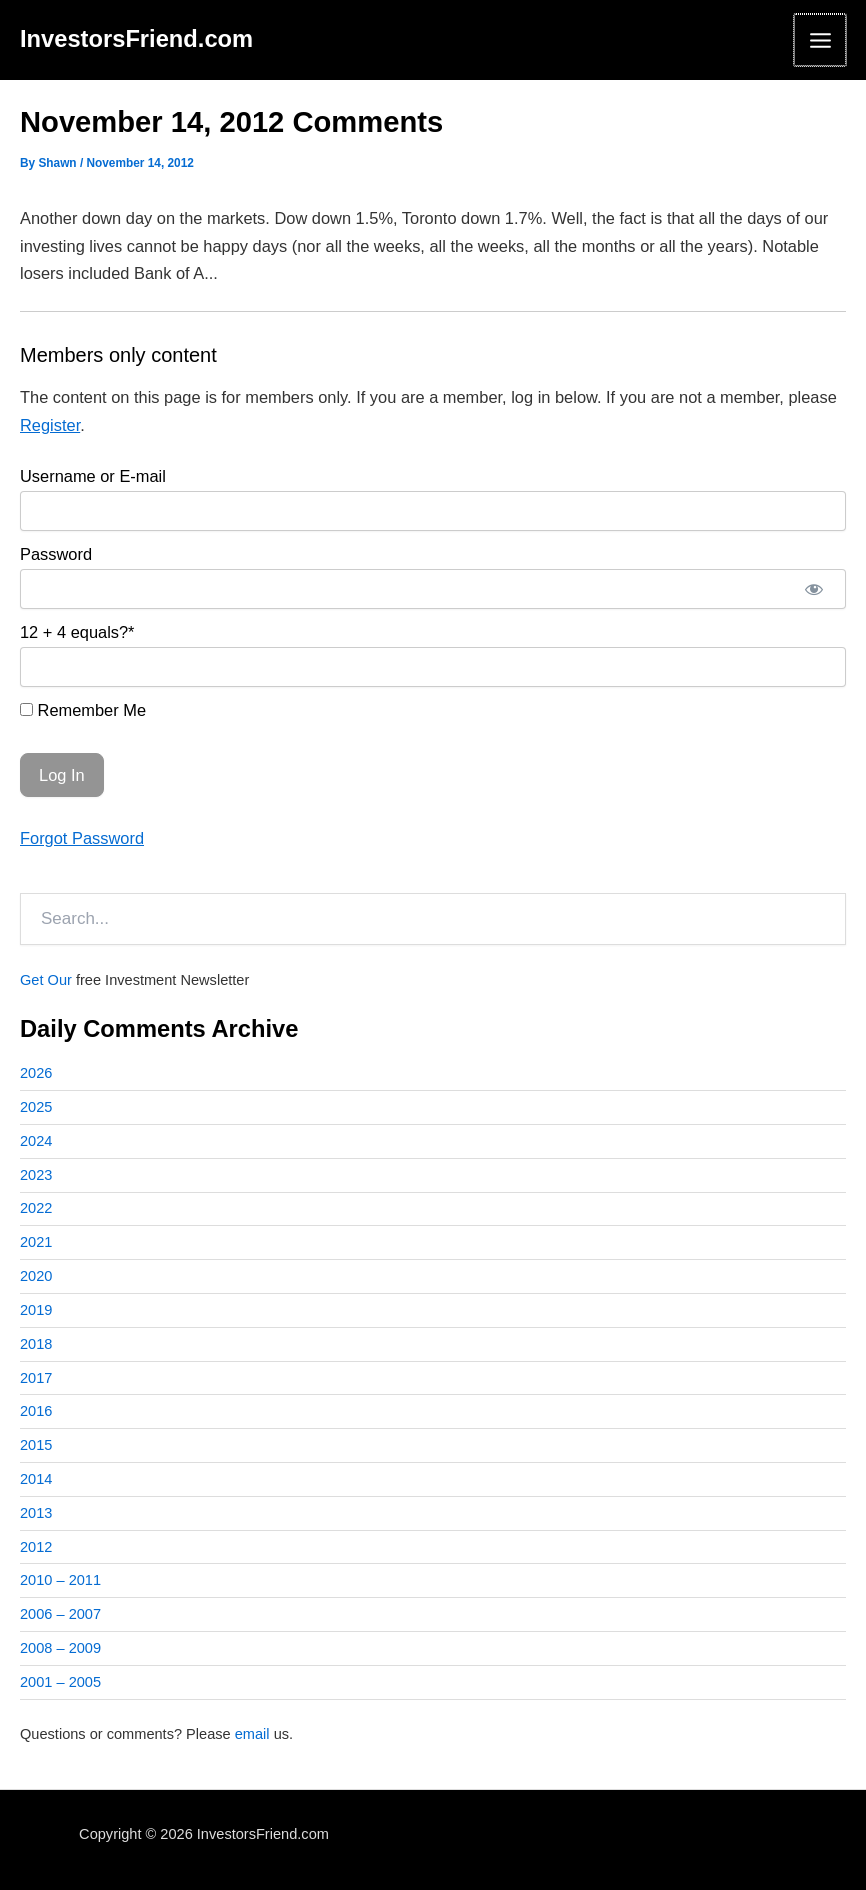 The width and height of the screenshot is (866, 1890). What do you see at coordinates (814, 589) in the screenshot?
I see `[Show password]` at bounding box center [814, 589].